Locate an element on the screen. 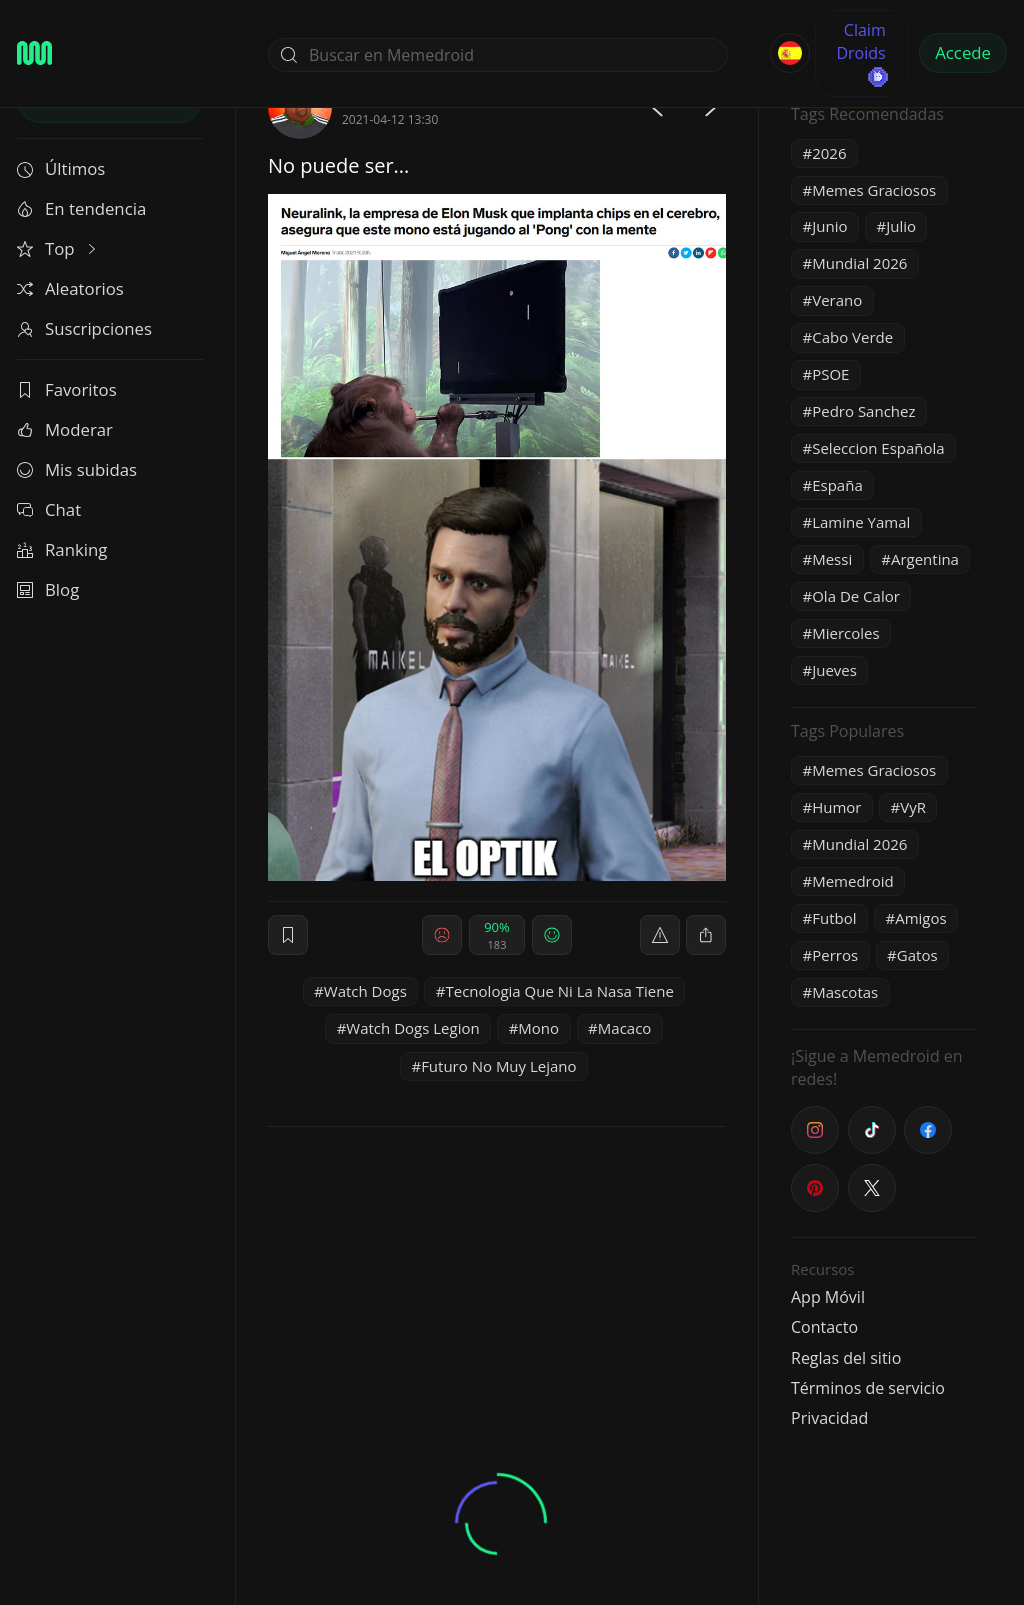  Mono is located at coordinates (538, 1028).